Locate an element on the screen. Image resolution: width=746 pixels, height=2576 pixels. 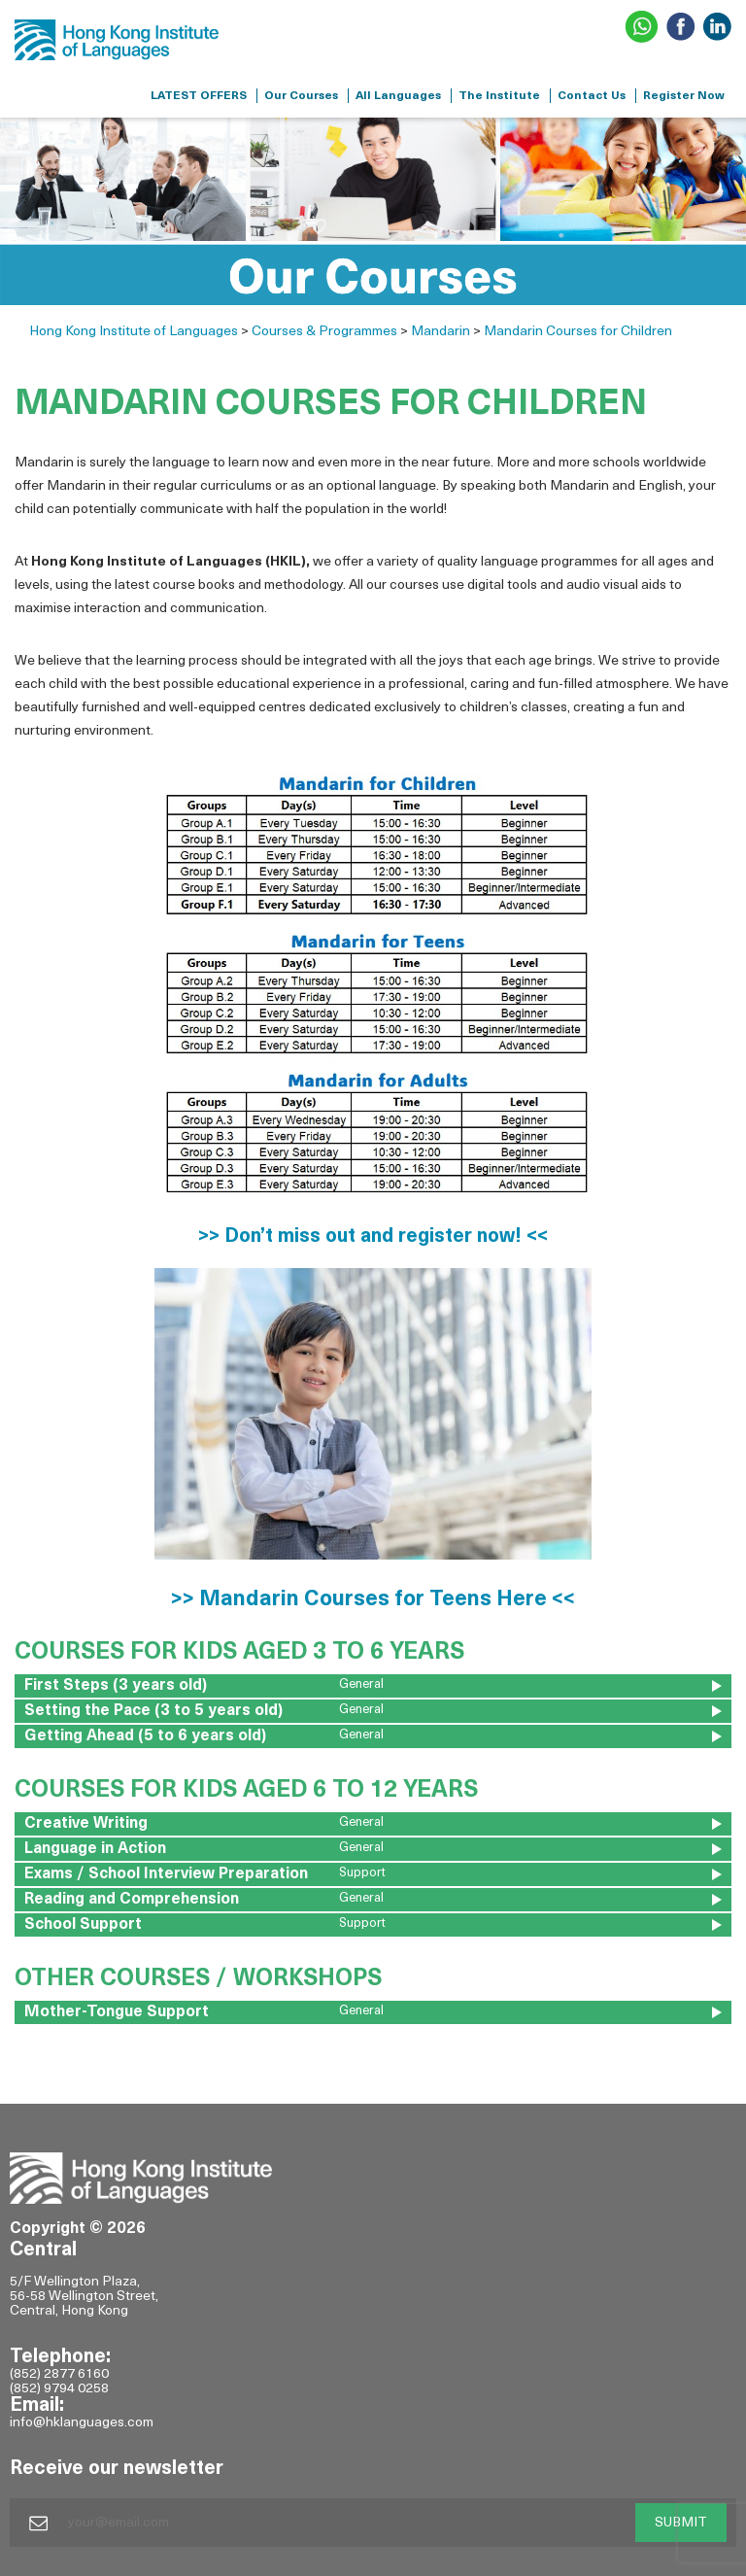
>> Don’t miss out and register now! << is located at coordinates (373, 1237).